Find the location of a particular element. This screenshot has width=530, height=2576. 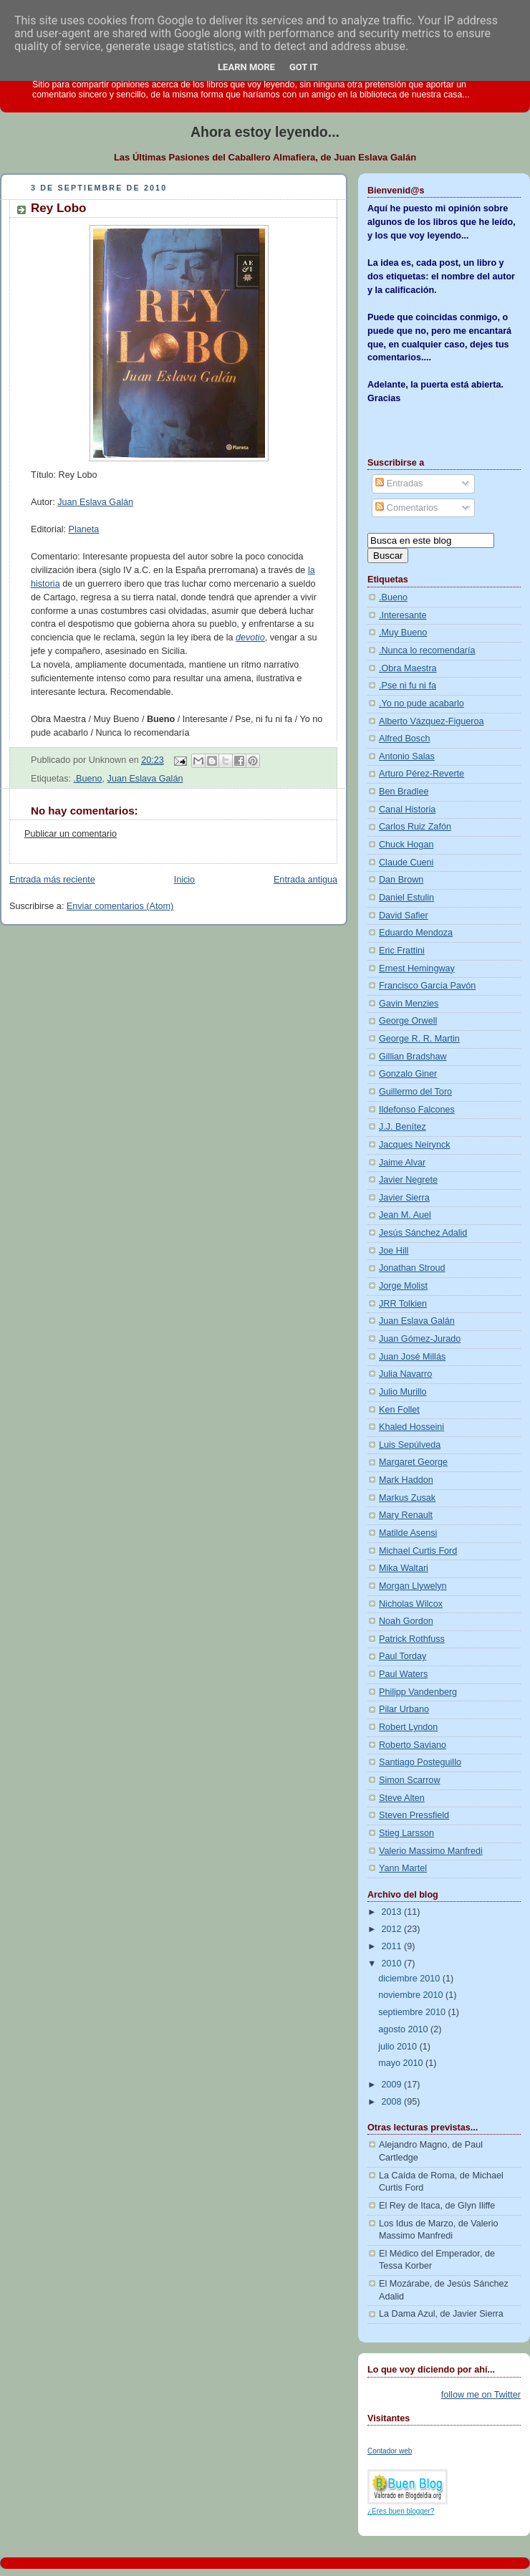

Alfred Bosch is located at coordinates (404, 739).